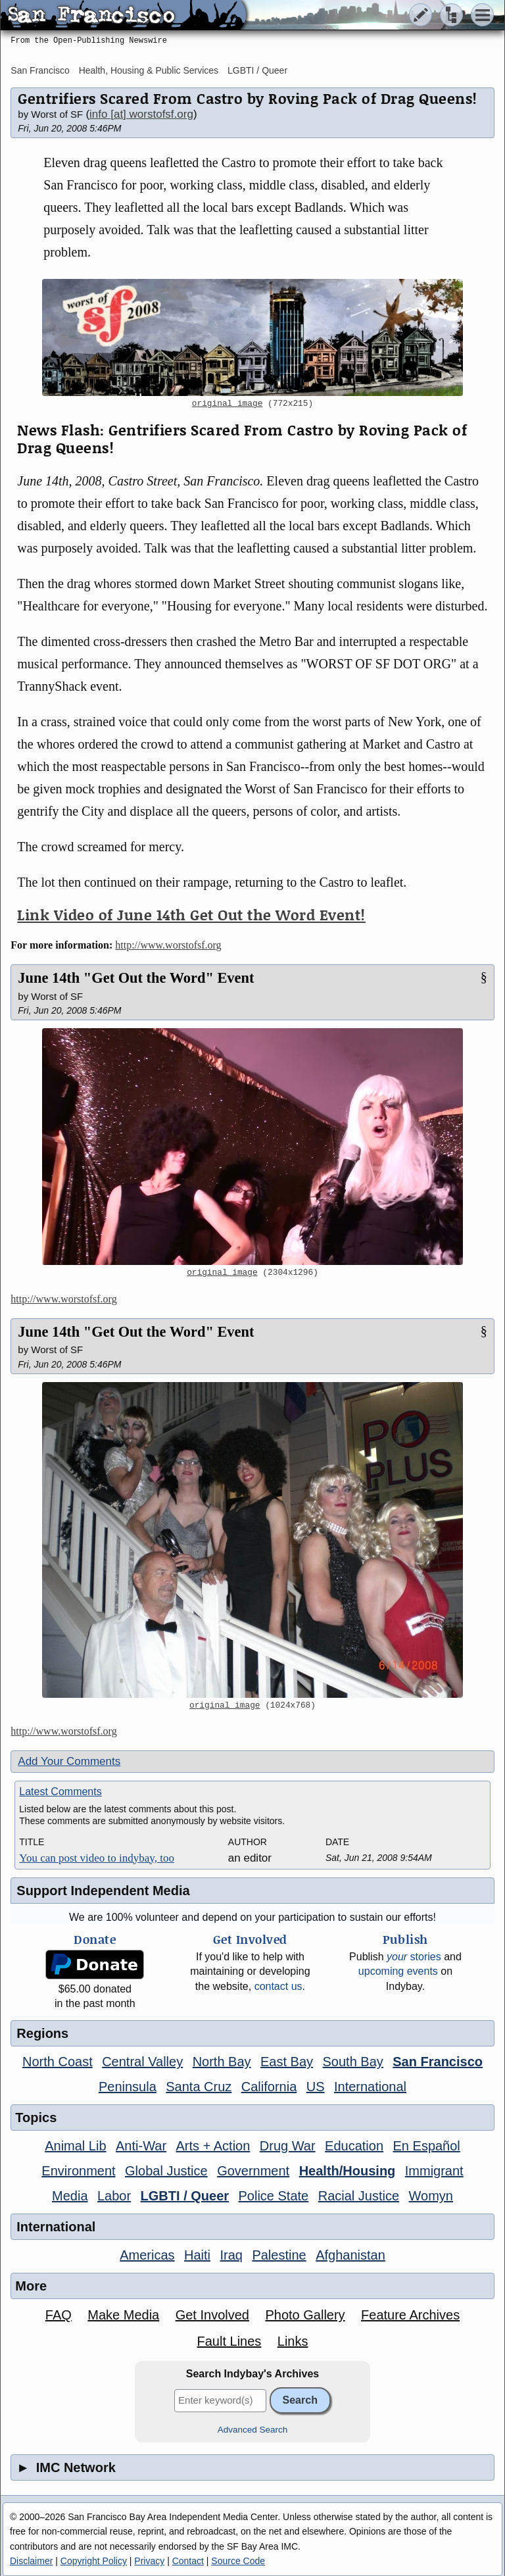 The width and height of the screenshot is (505, 2576). I want to click on Privacy, so click(149, 2561).